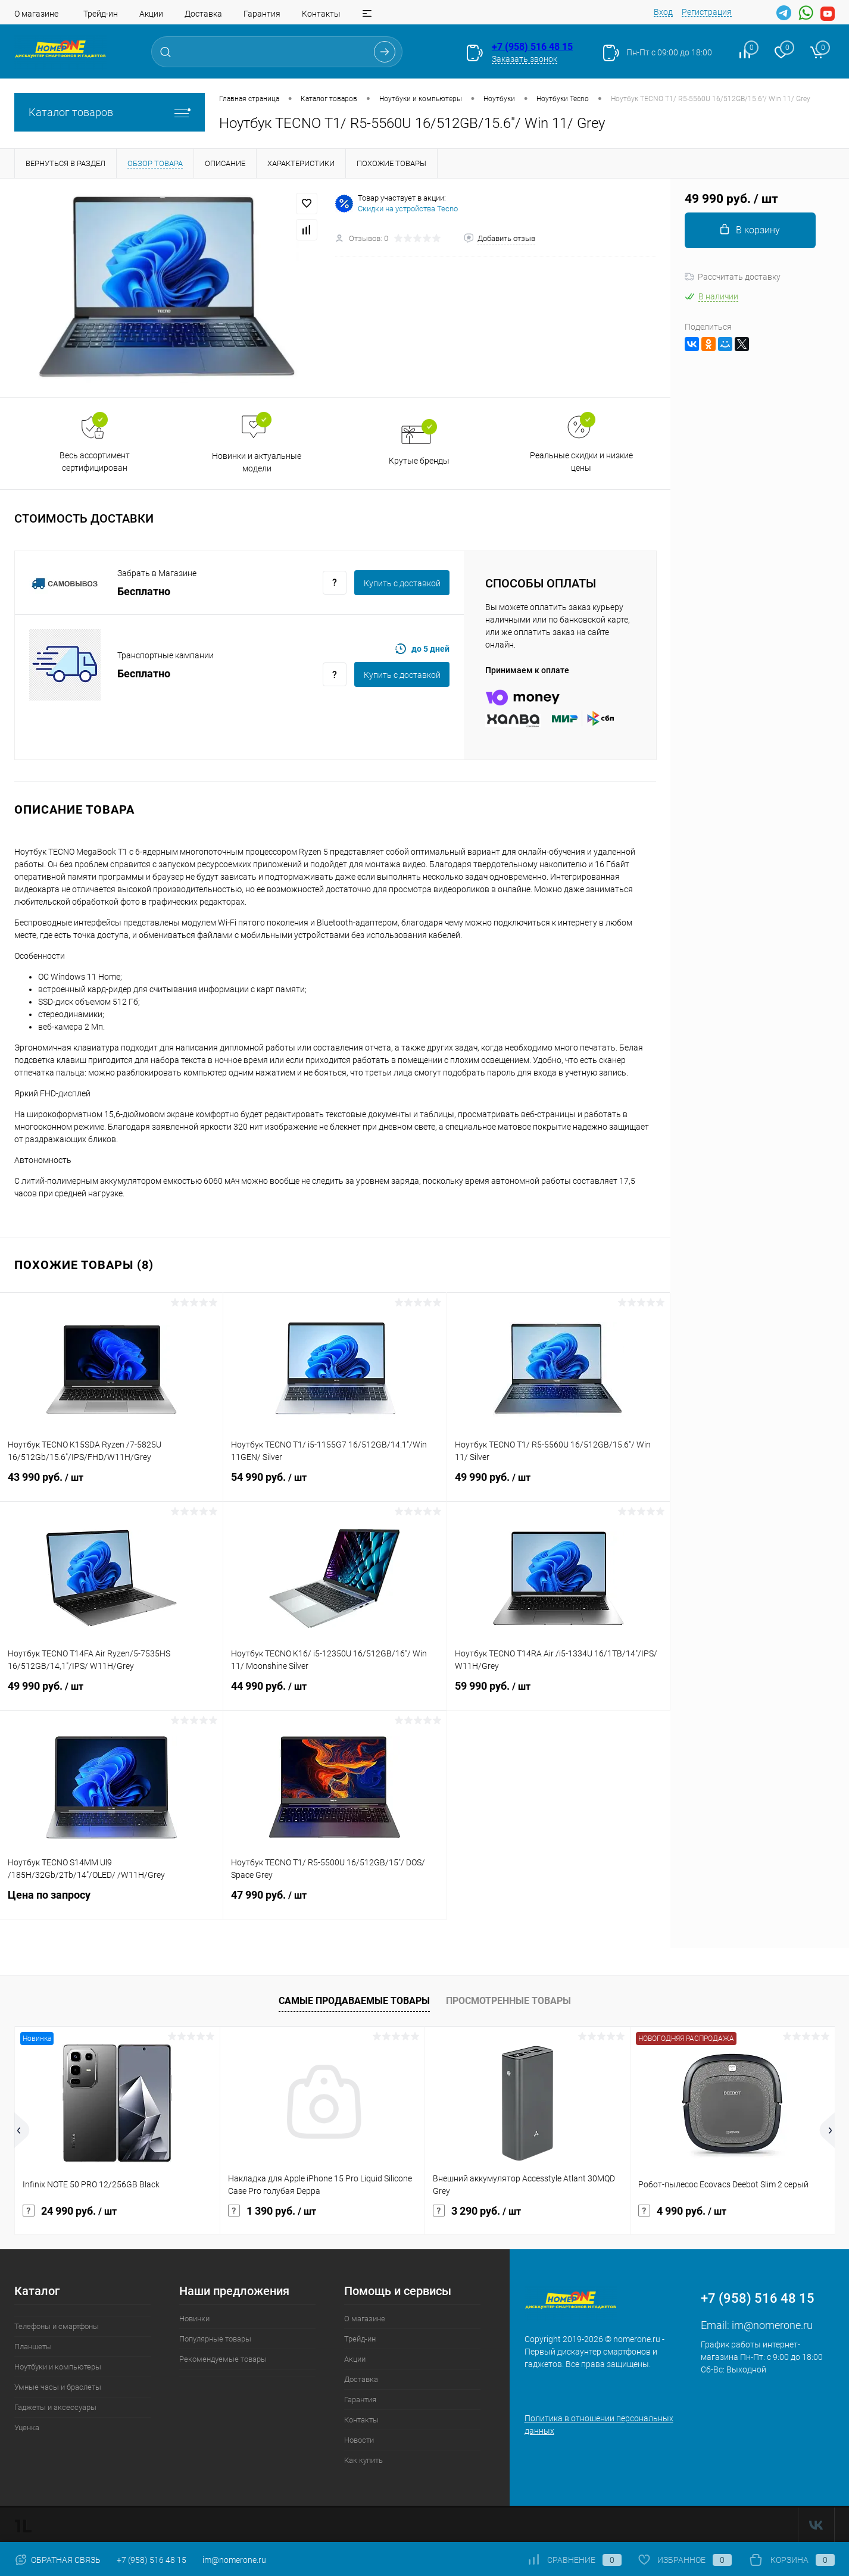 Image resolution: width=849 pixels, height=2576 pixels. I want to click on Новости, so click(359, 2440).